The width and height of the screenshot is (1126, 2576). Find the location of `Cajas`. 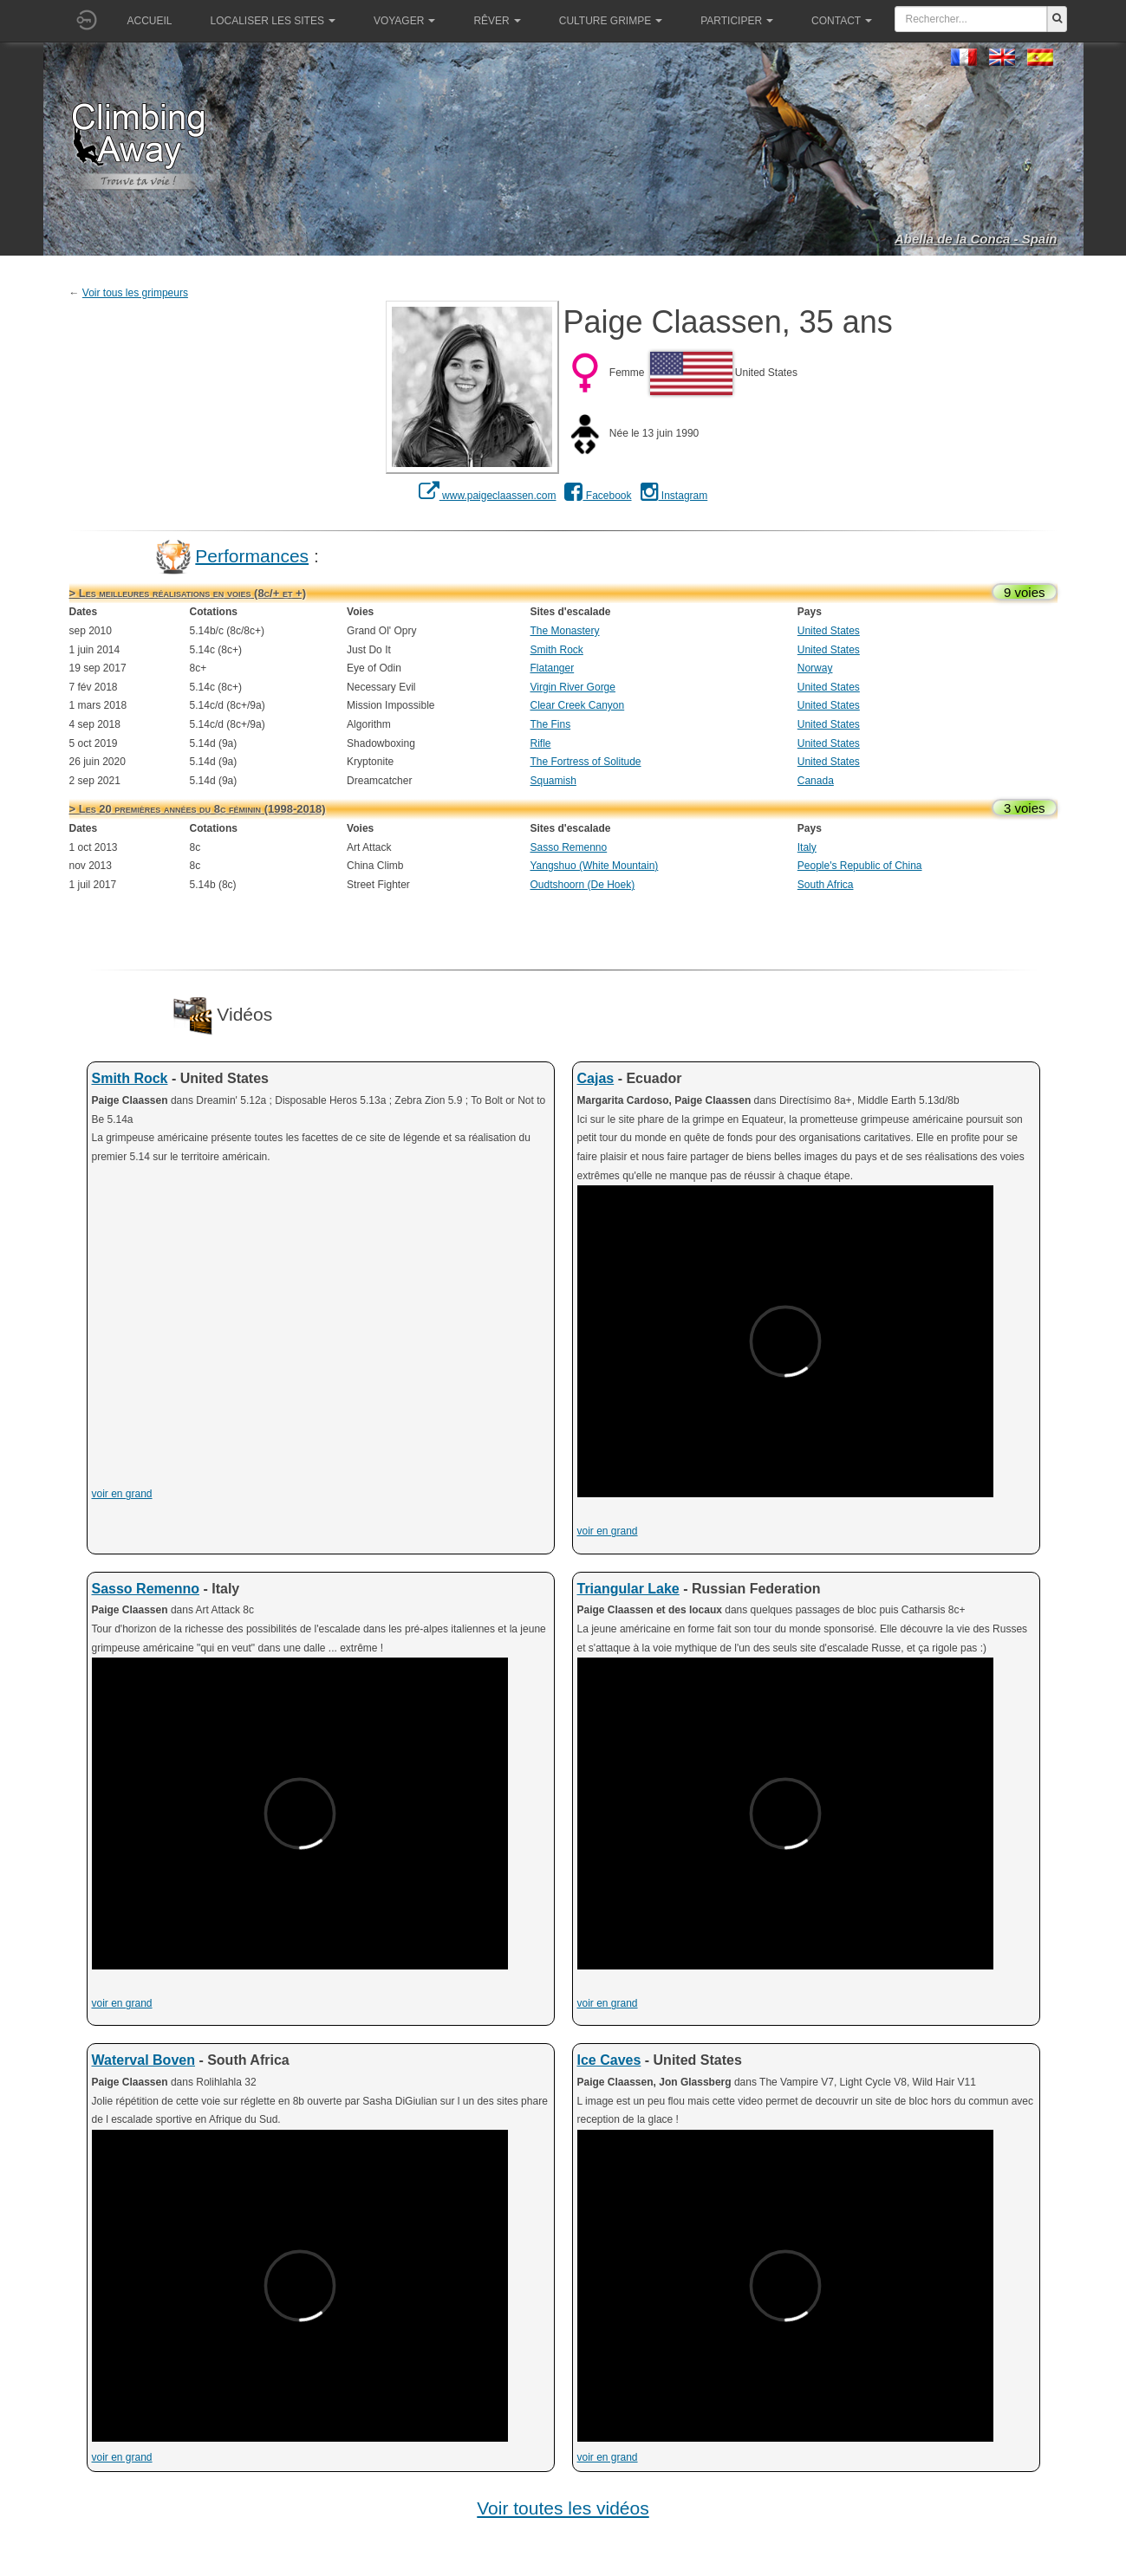

Cajas is located at coordinates (596, 1078).